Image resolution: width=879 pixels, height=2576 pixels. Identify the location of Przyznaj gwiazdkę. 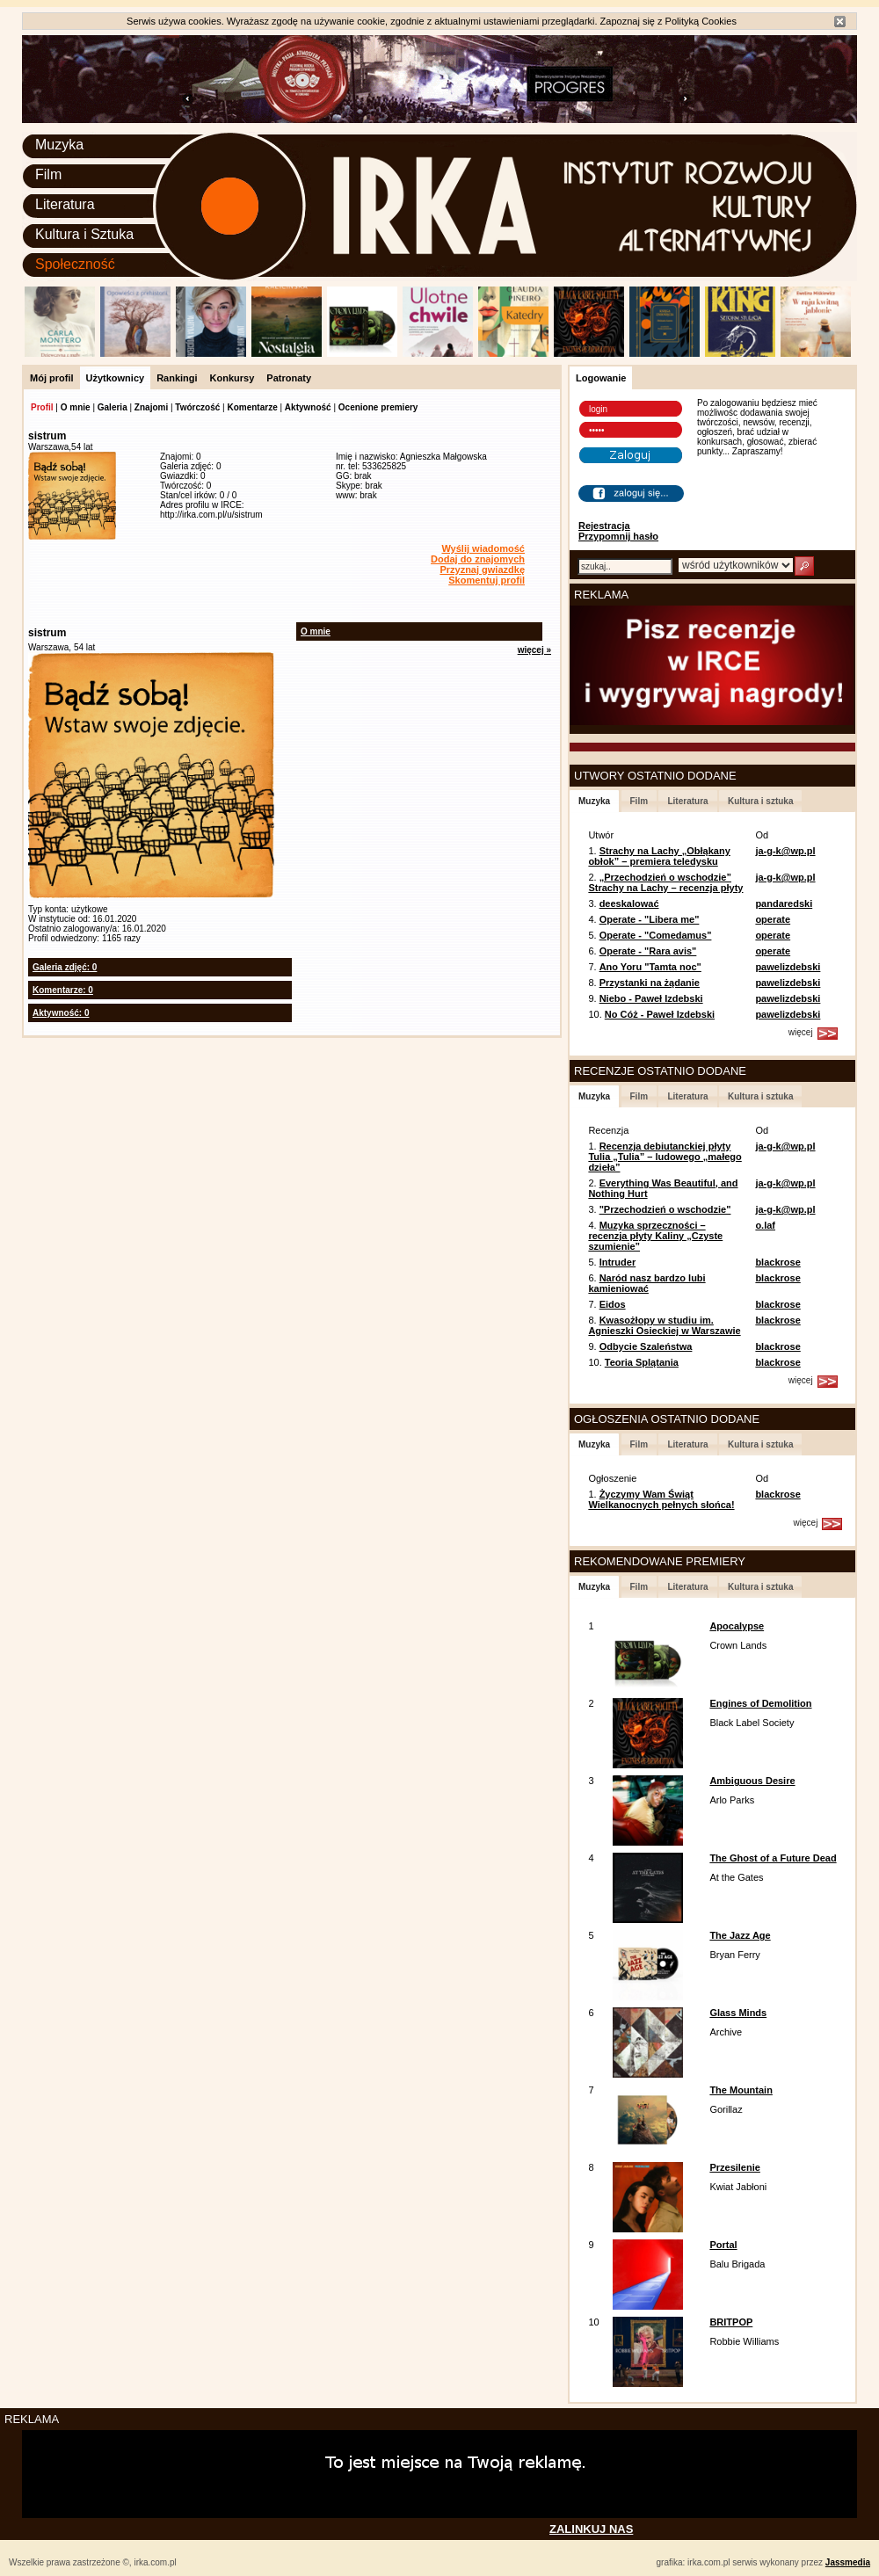
(482, 569).